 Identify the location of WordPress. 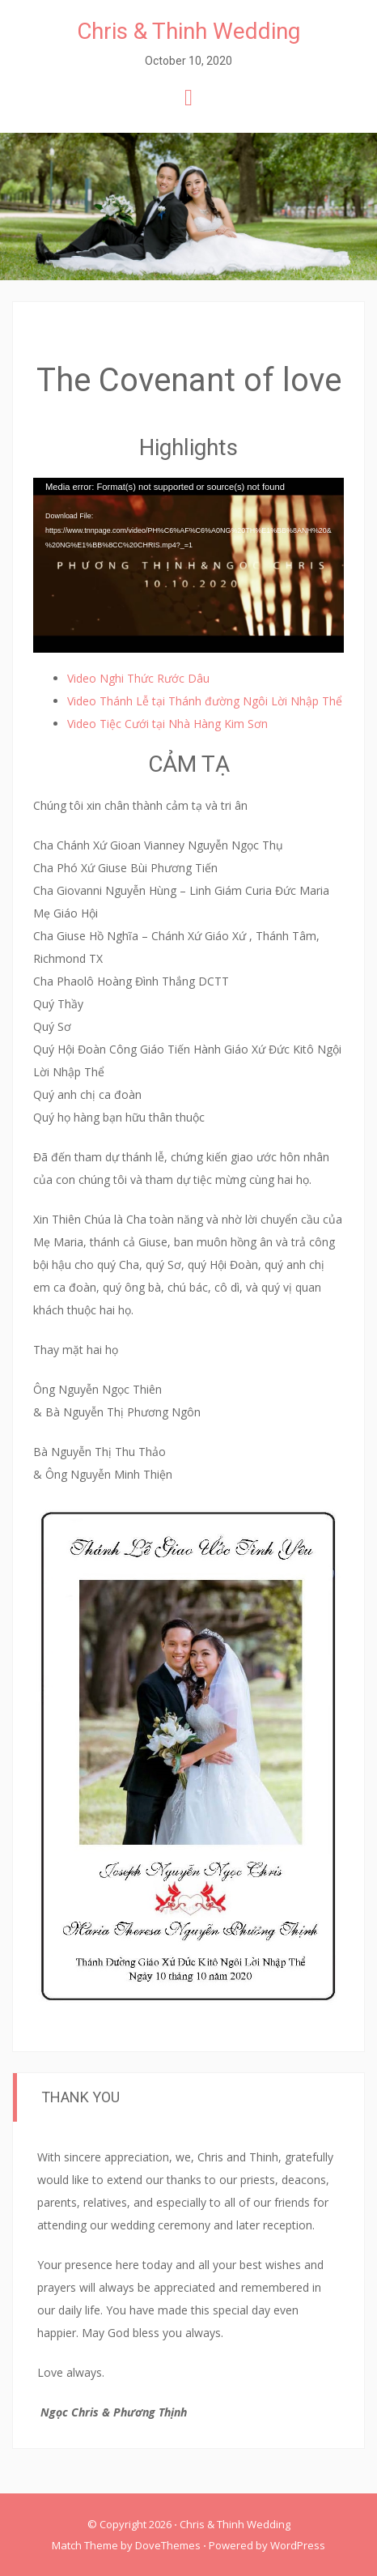
(297, 2545).